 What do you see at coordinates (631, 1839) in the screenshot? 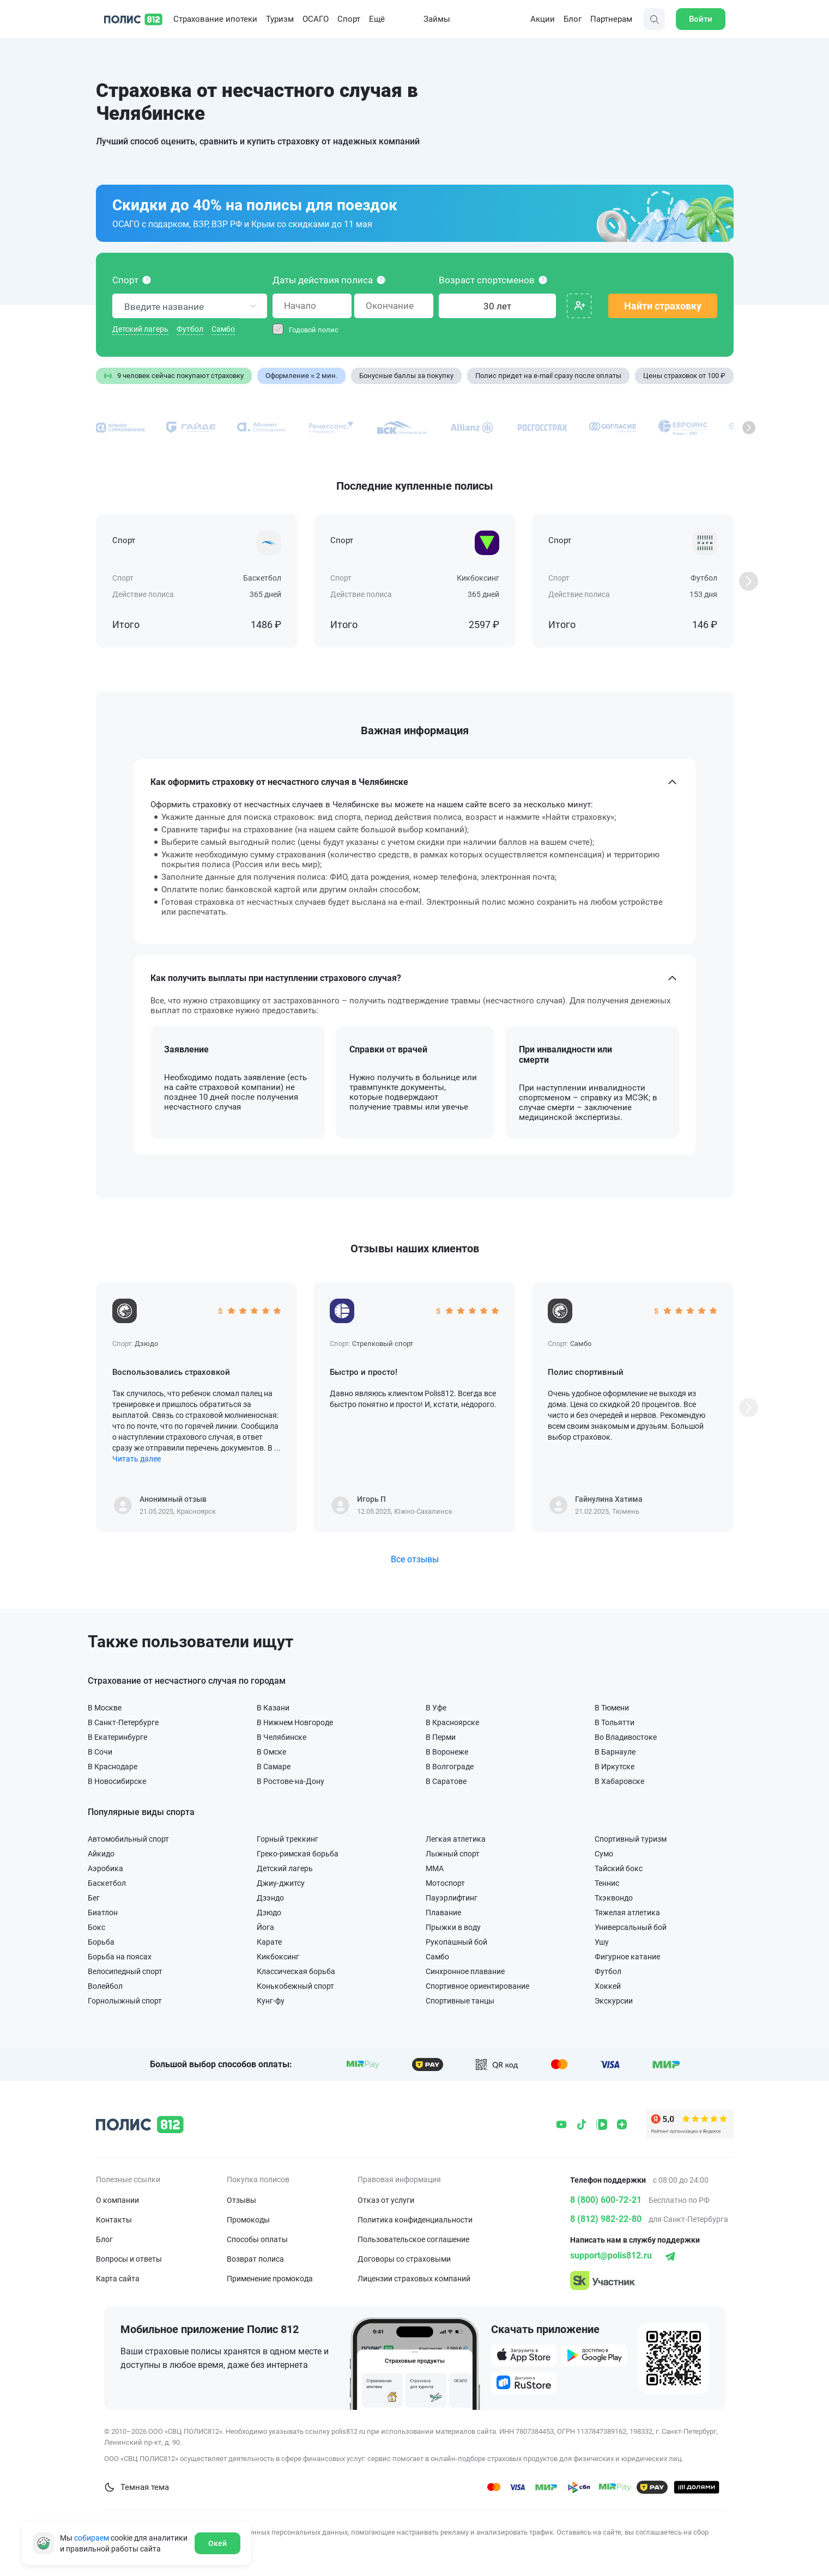
I see `Спортивный туризм` at bounding box center [631, 1839].